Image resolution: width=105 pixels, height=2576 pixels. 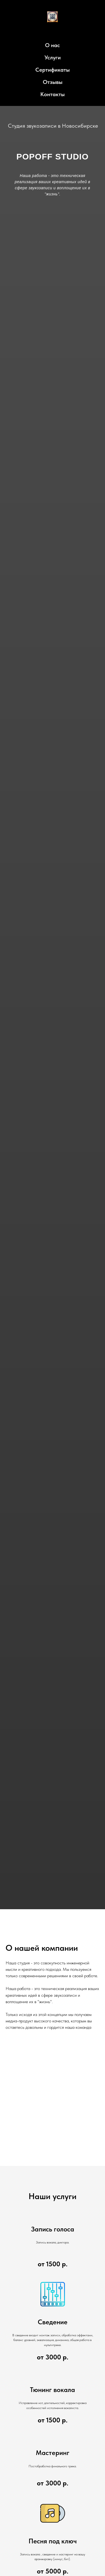 I want to click on Контакты, so click(x=52, y=94).